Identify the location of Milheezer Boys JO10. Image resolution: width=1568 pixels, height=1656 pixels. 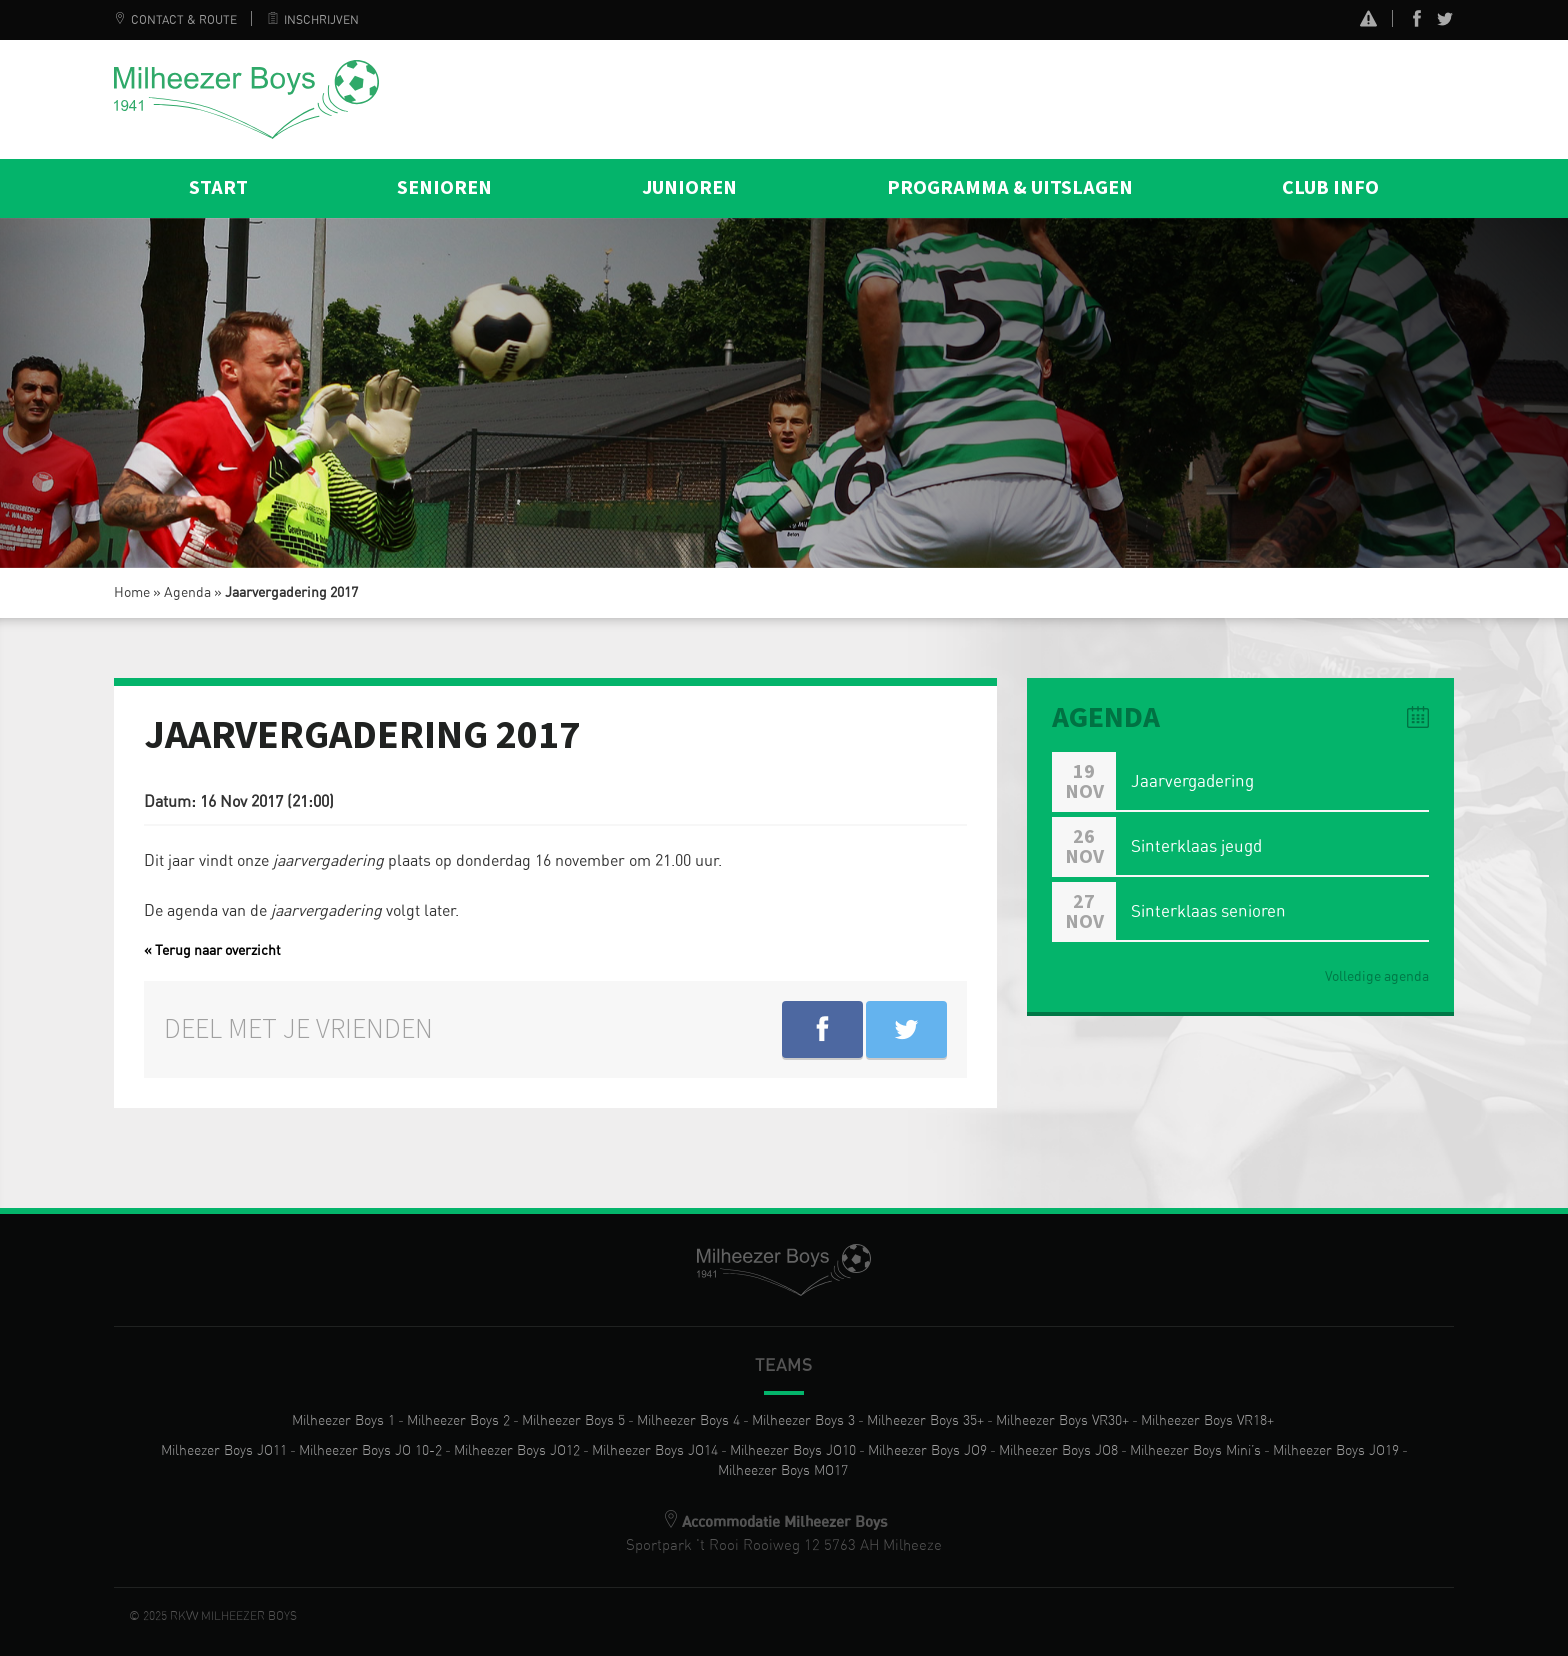
(793, 1451).